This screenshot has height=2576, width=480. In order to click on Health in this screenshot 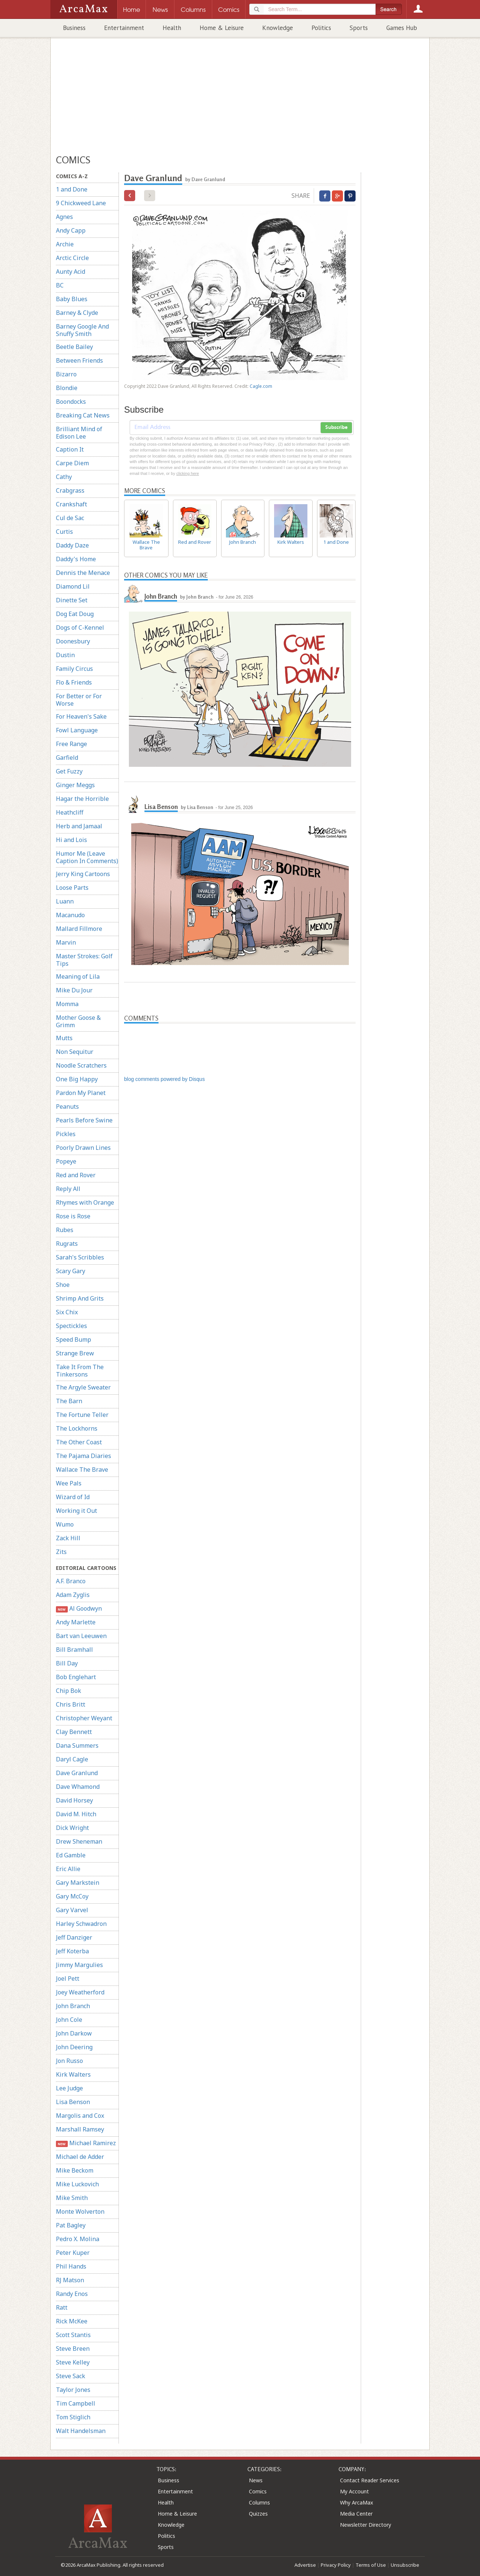, I will do `click(172, 28)`.